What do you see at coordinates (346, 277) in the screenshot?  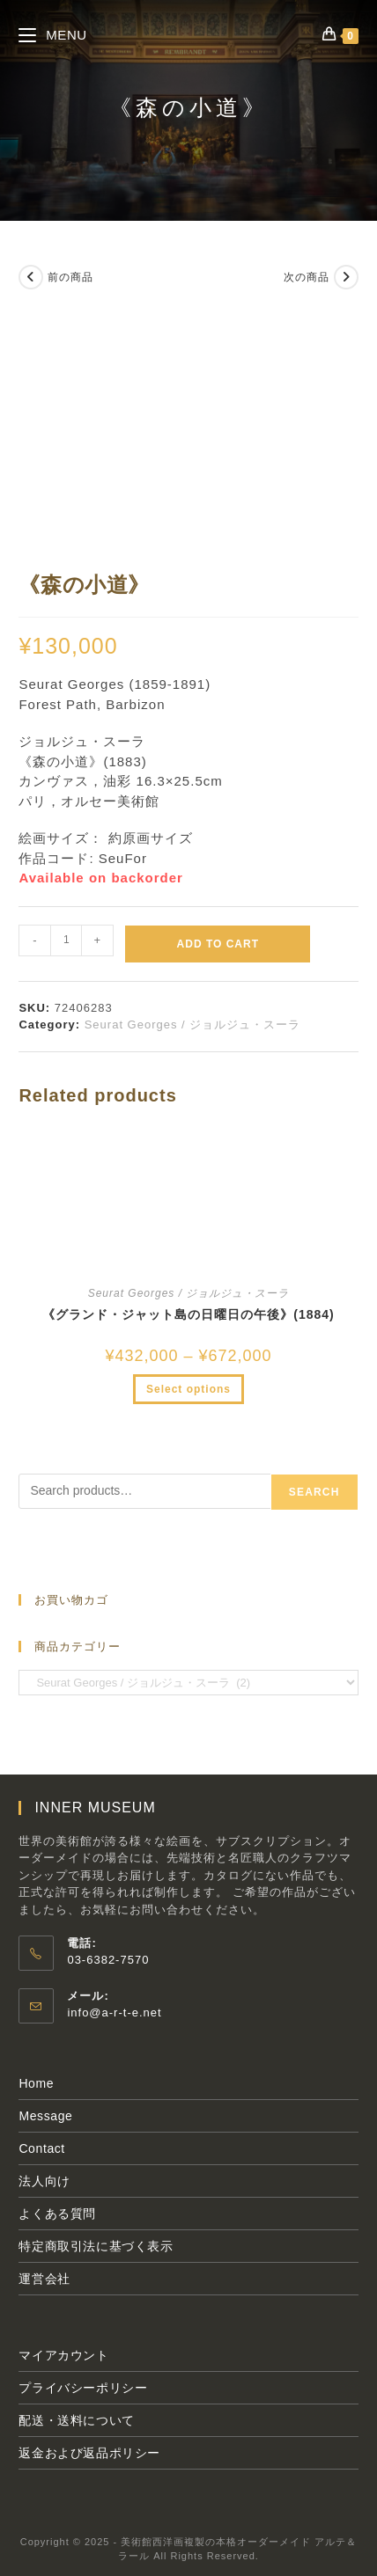 I see `[次の商品を見る]` at bounding box center [346, 277].